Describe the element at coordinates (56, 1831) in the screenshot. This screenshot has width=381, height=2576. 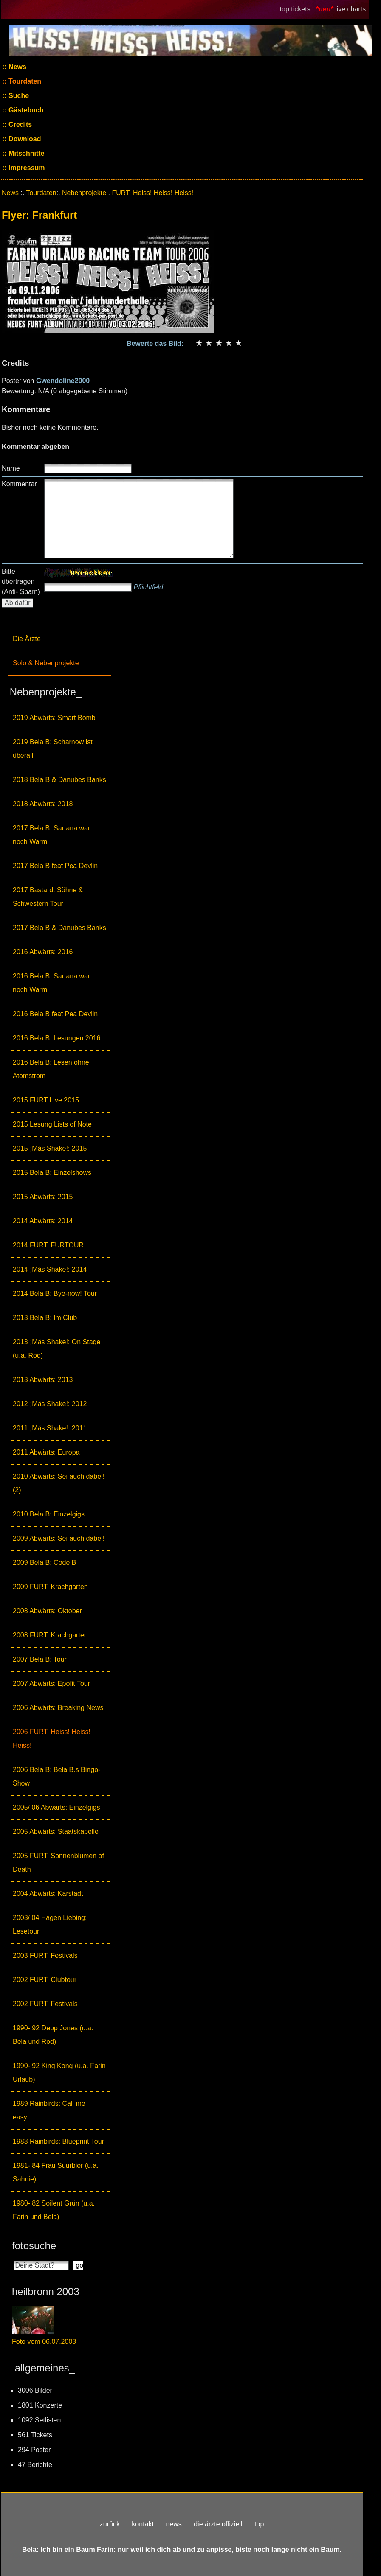
I see `2005 Abwärts: Staatskapelle` at that location.